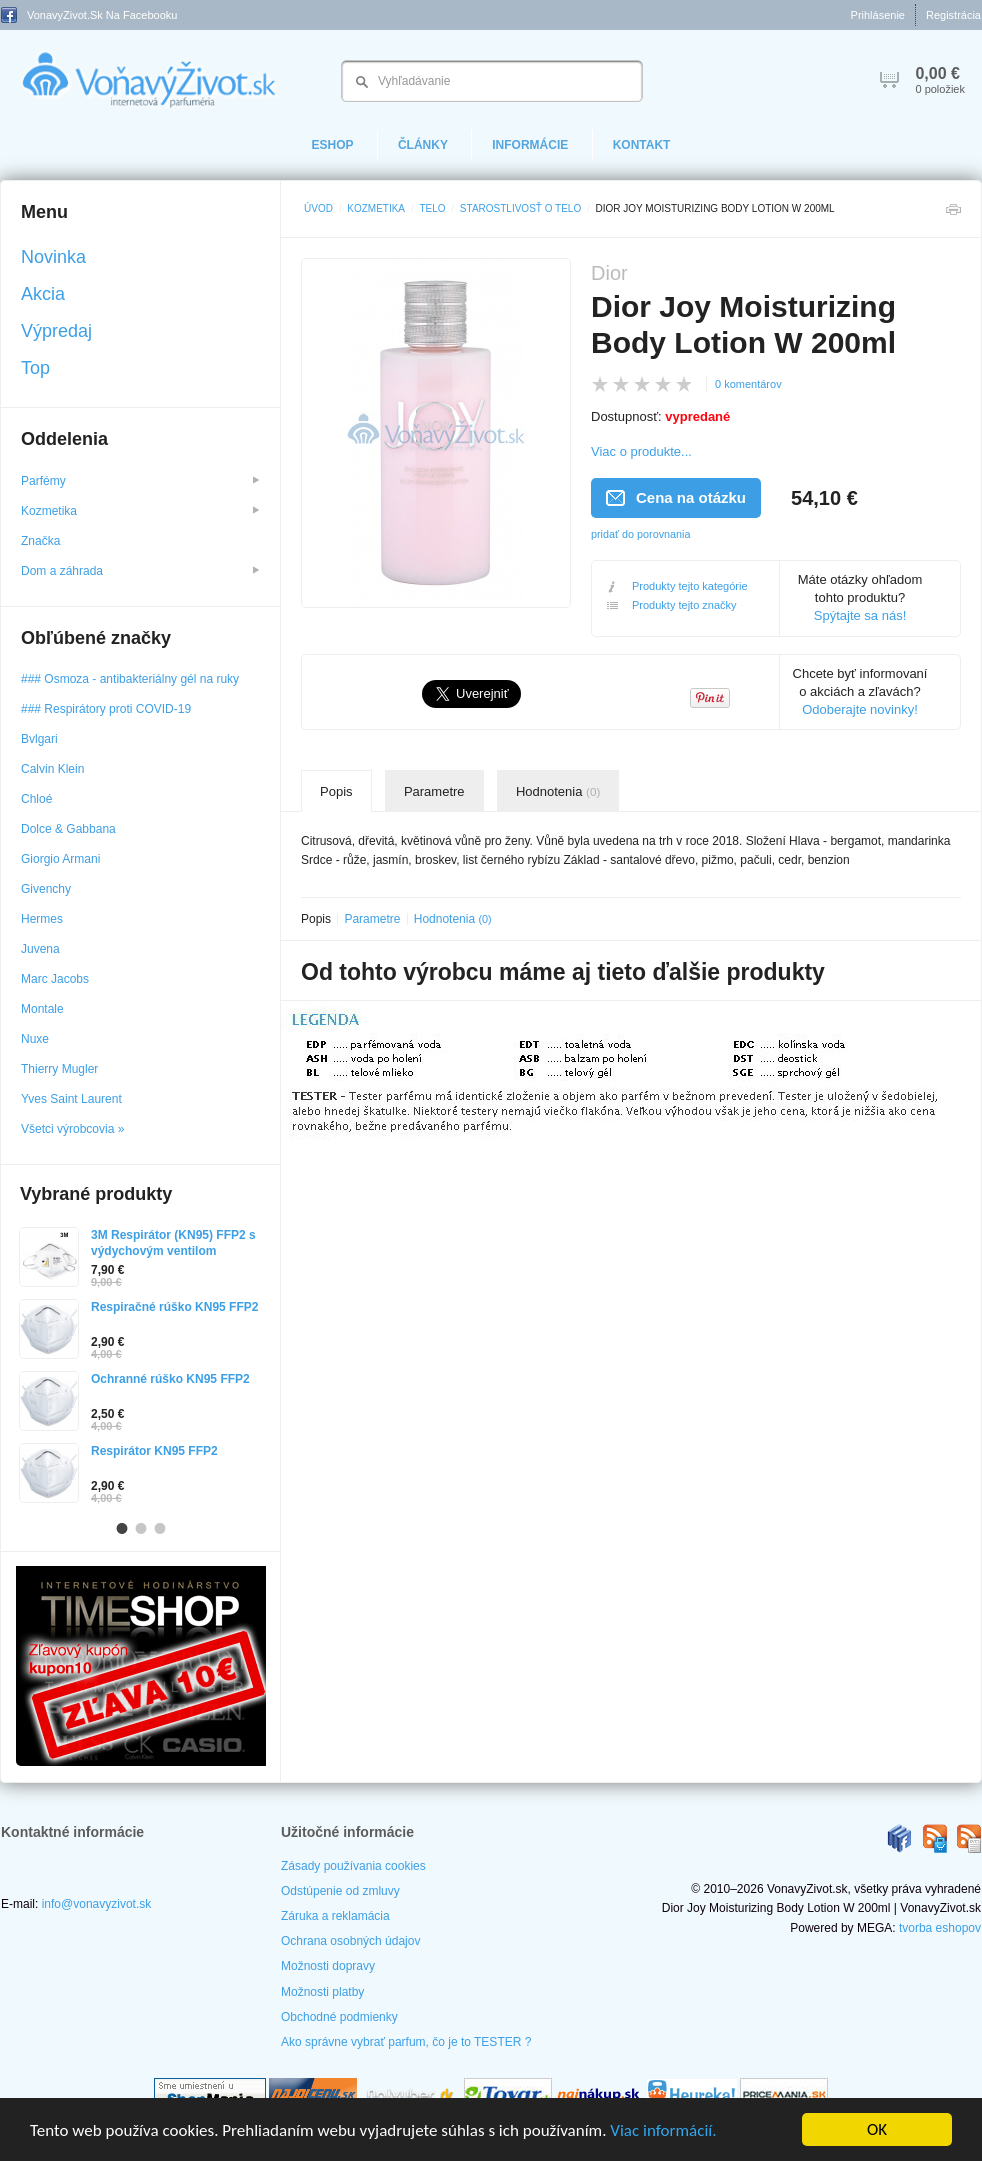 This screenshot has width=982, height=2161. Describe the element at coordinates (42, 1009) in the screenshot. I see `Montale` at that location.